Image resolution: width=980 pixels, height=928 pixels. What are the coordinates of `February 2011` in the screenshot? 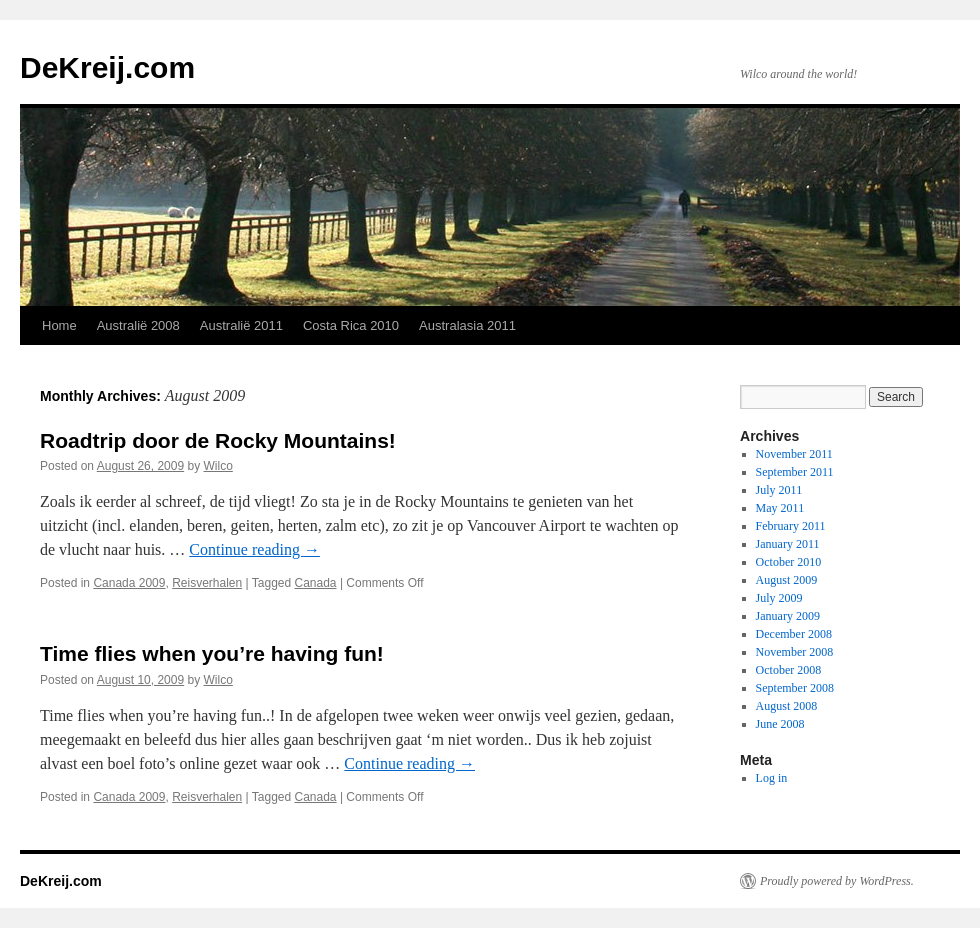 It's located at (791, 526).